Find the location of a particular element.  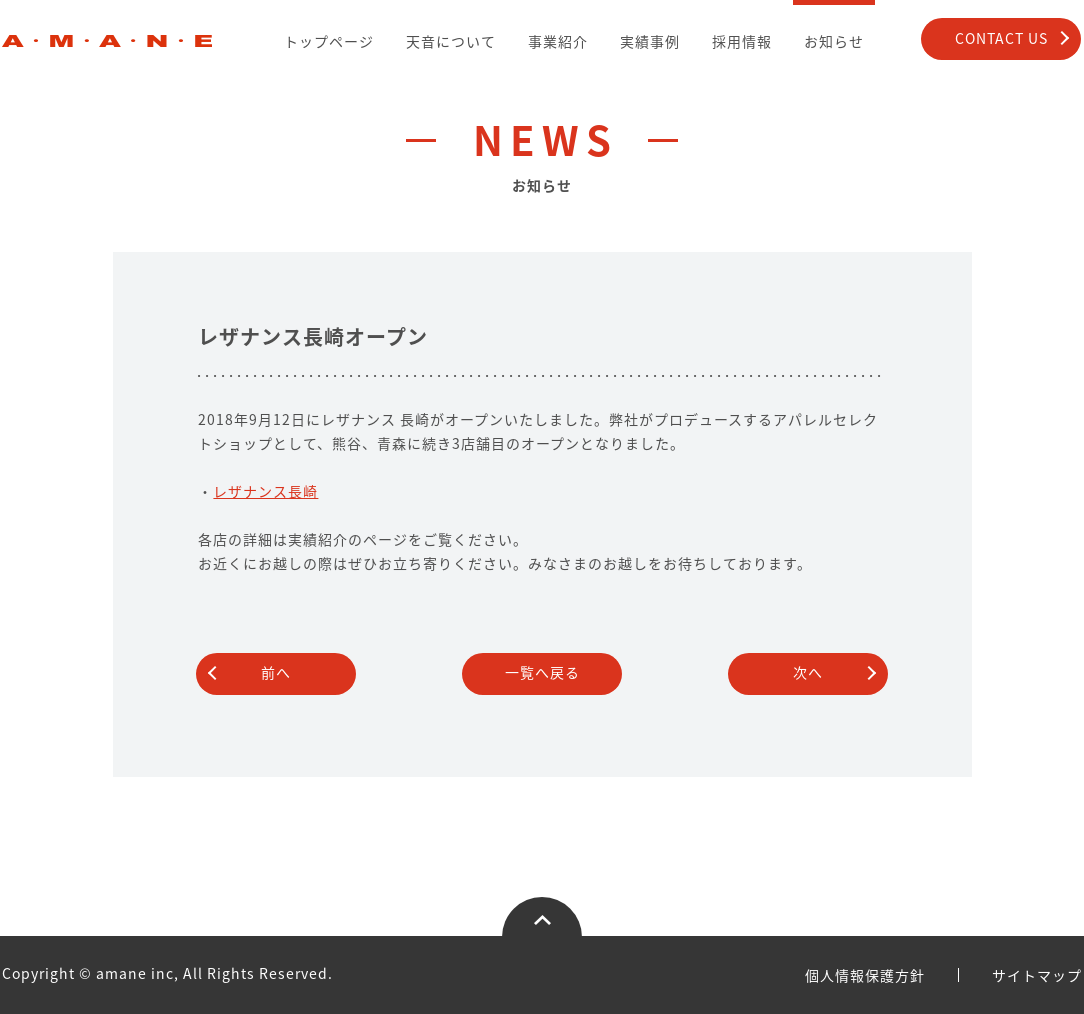

前へ is located at coordinates (276, 672).